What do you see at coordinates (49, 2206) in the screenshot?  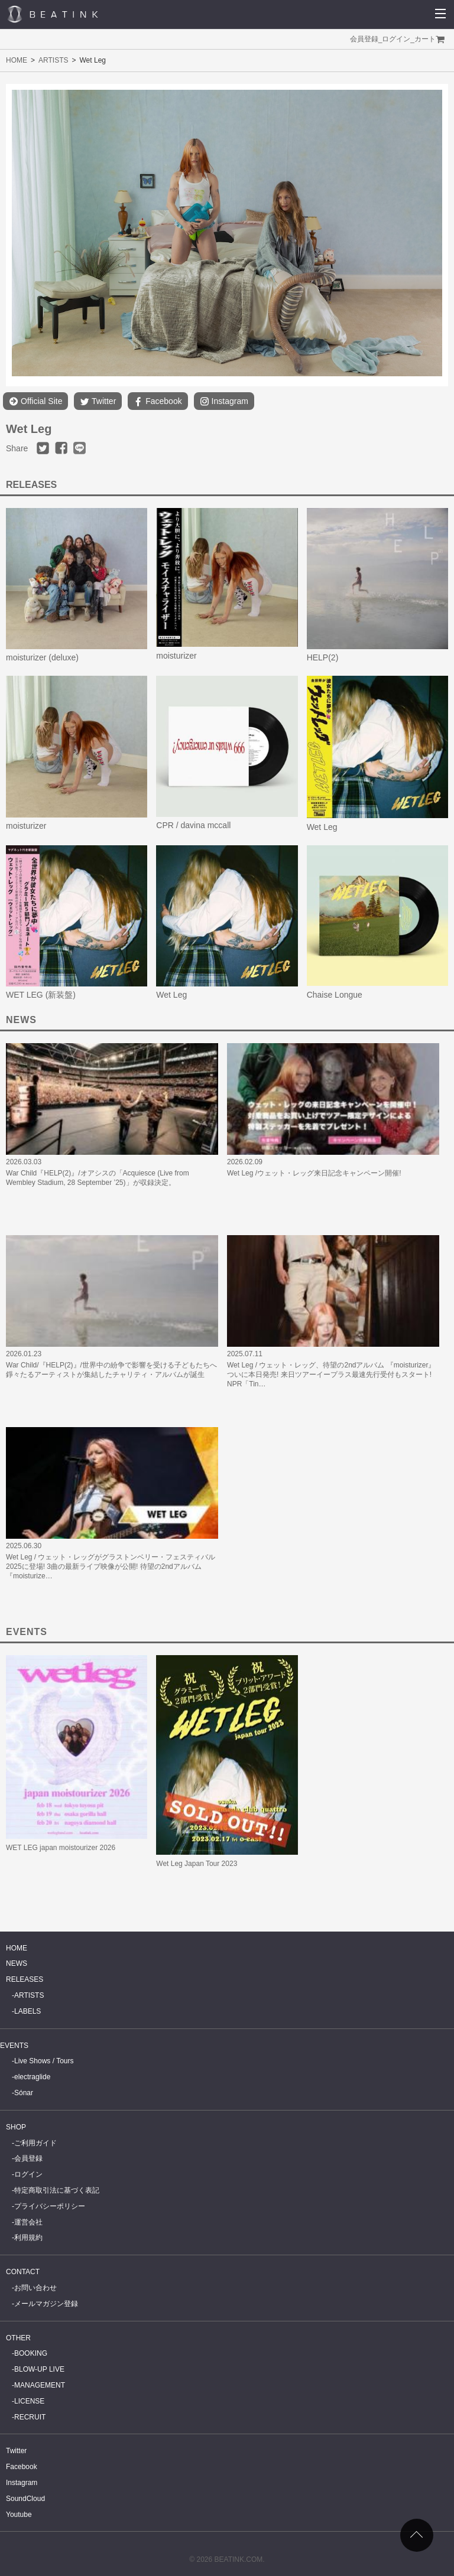 I see `プライバシーポリシー` at bounding box center [49, 2206].